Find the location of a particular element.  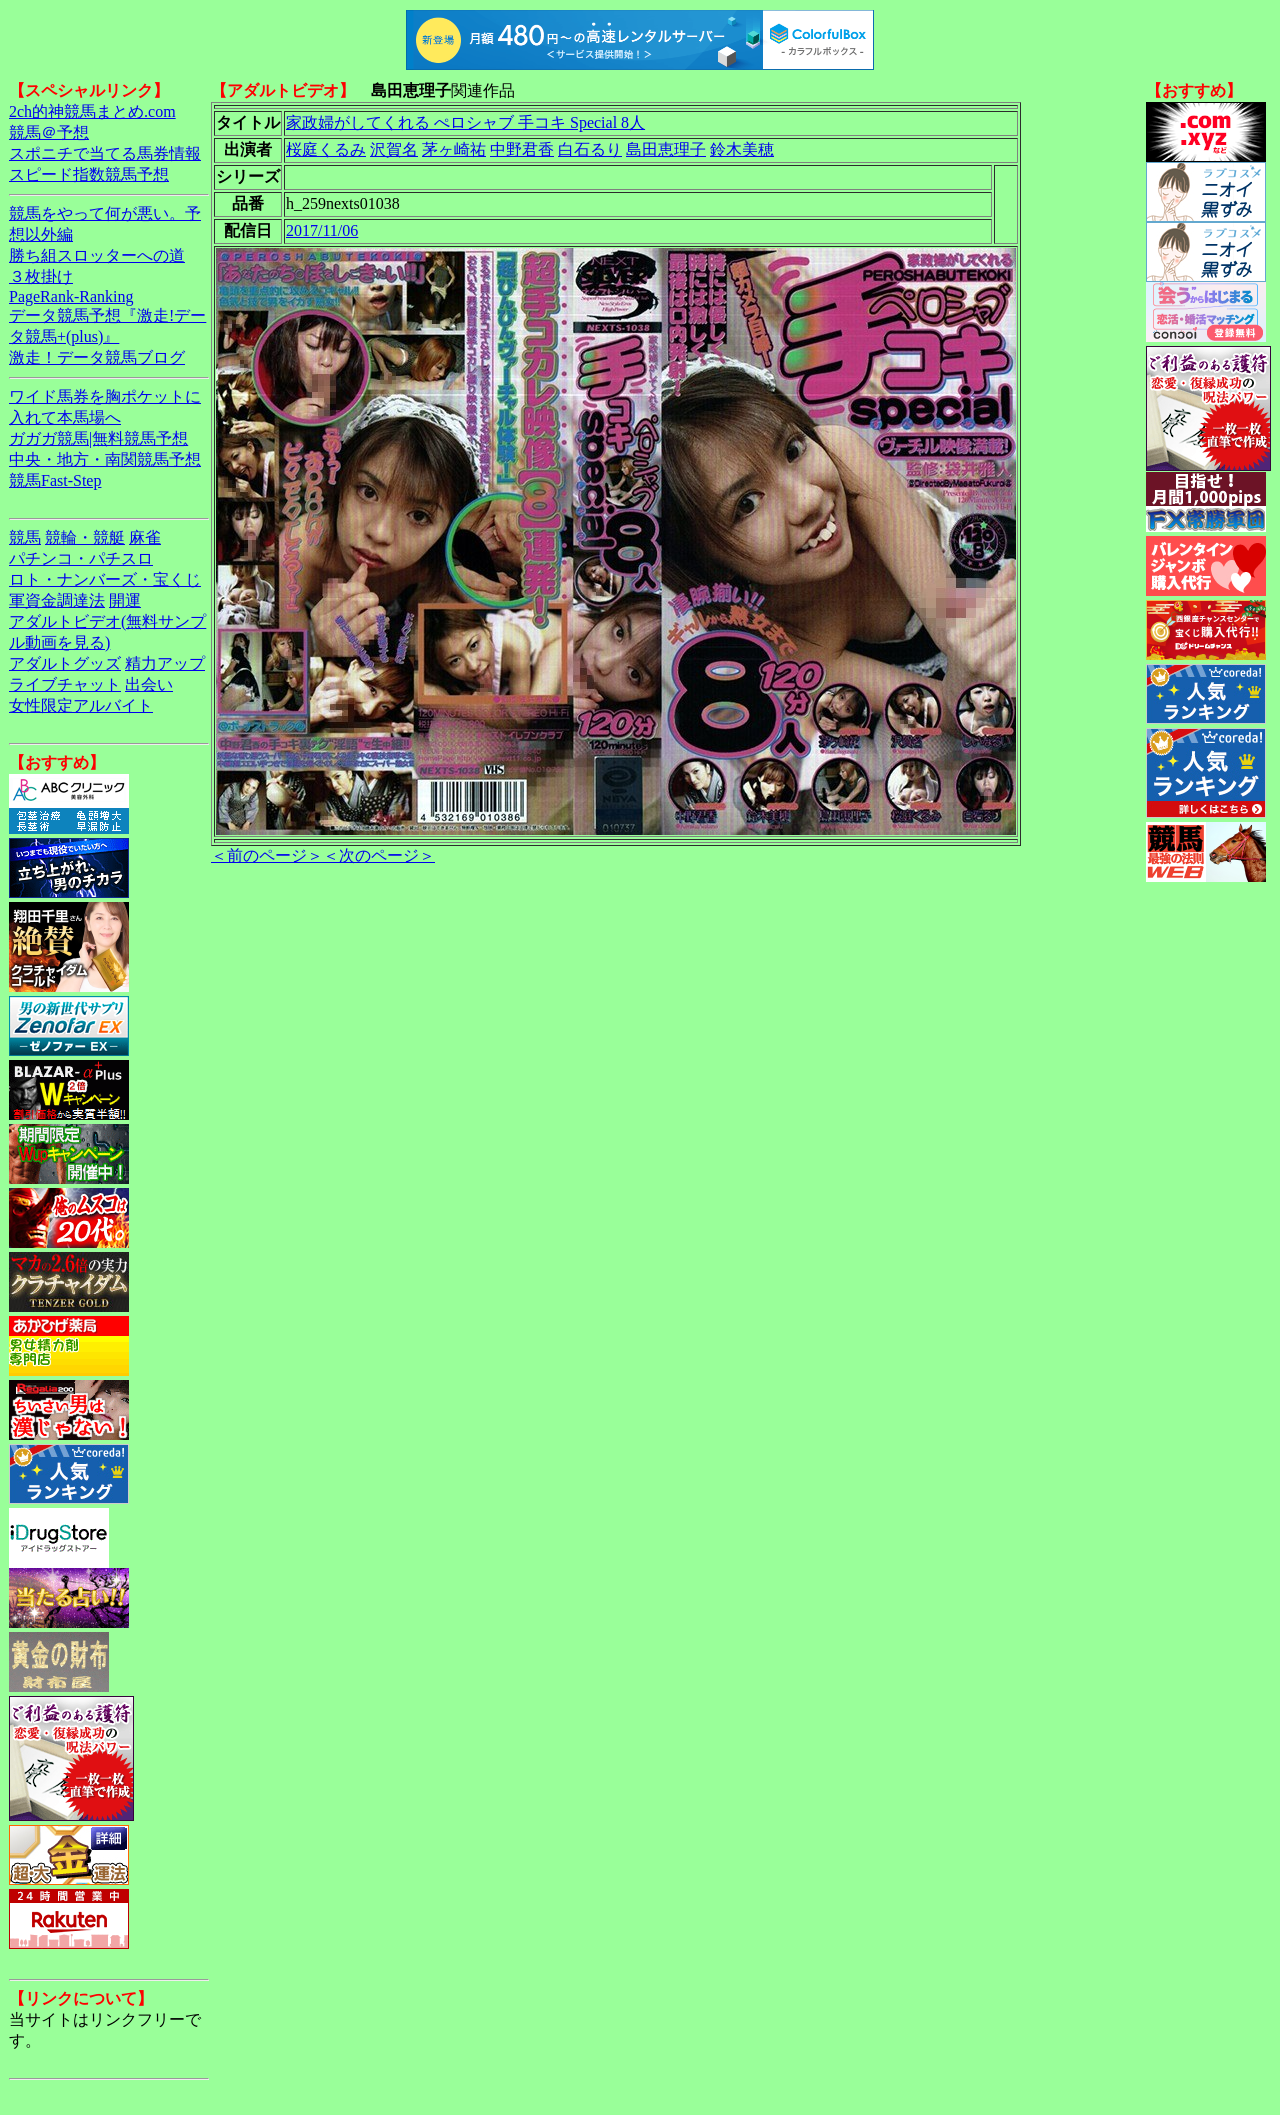

＜次のページ＞ is located at coordinates (379, 855).